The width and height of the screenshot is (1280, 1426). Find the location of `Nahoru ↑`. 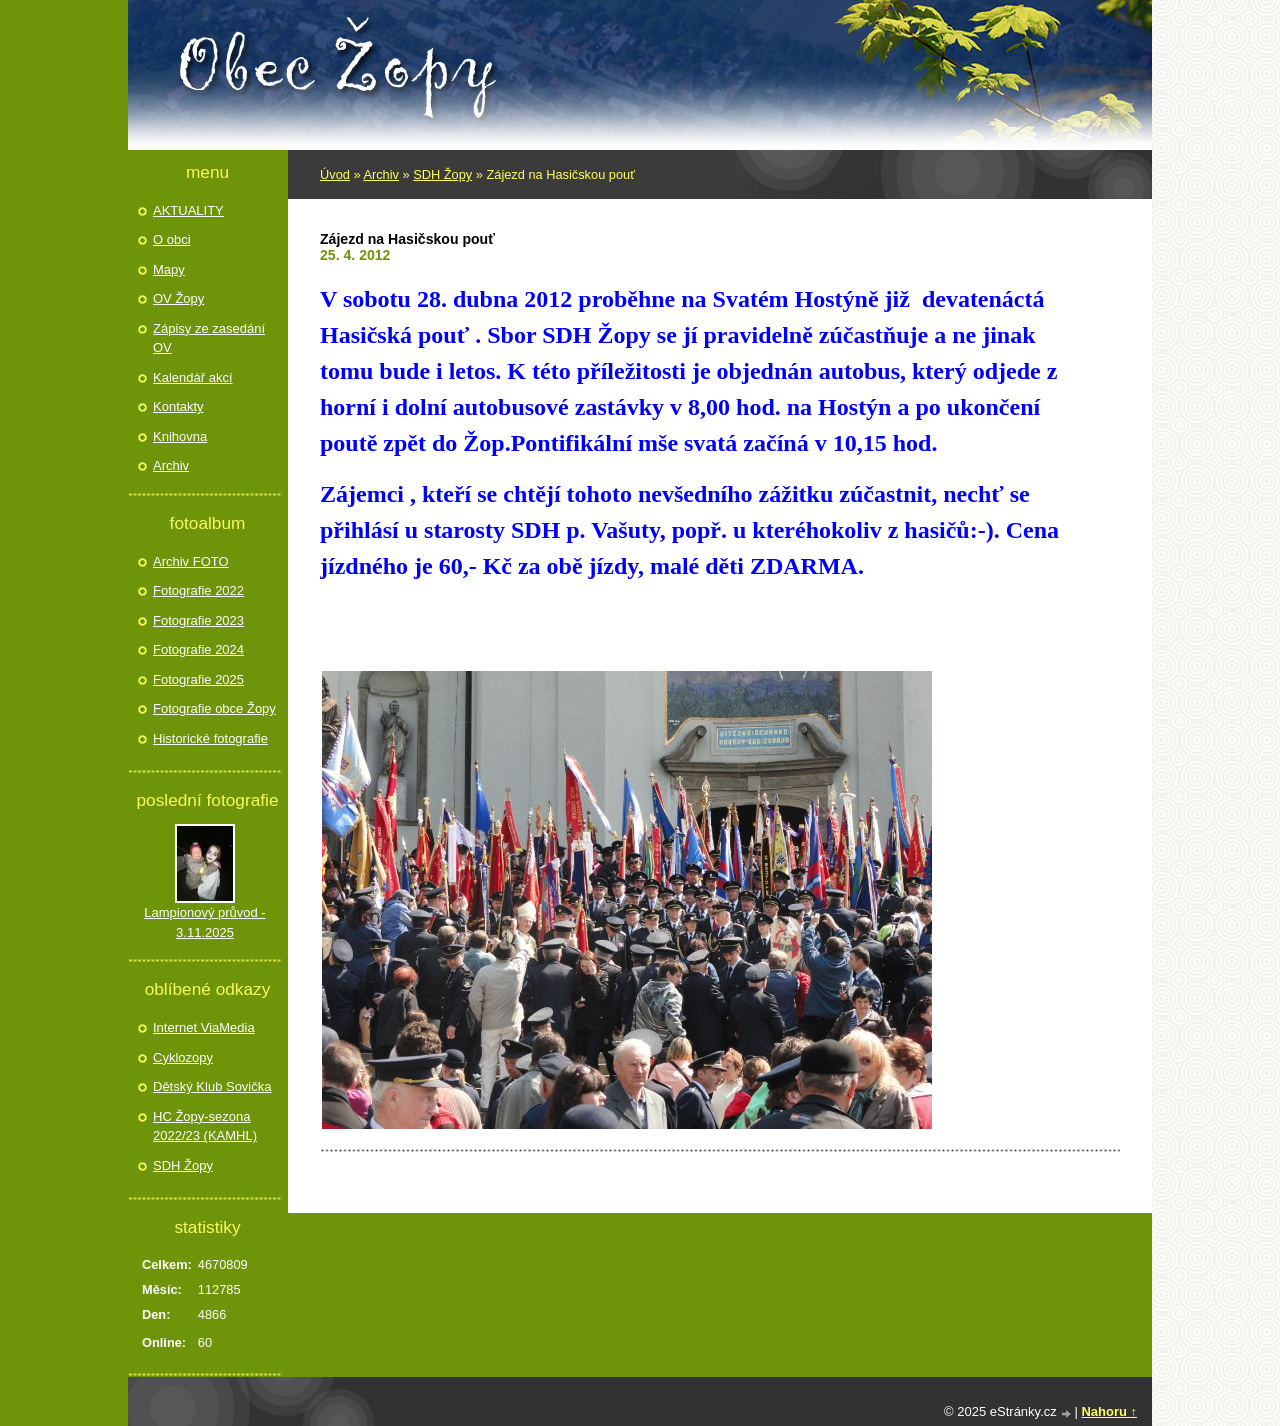

Nahoru ↑ is located at coordinates (1109, 1411).